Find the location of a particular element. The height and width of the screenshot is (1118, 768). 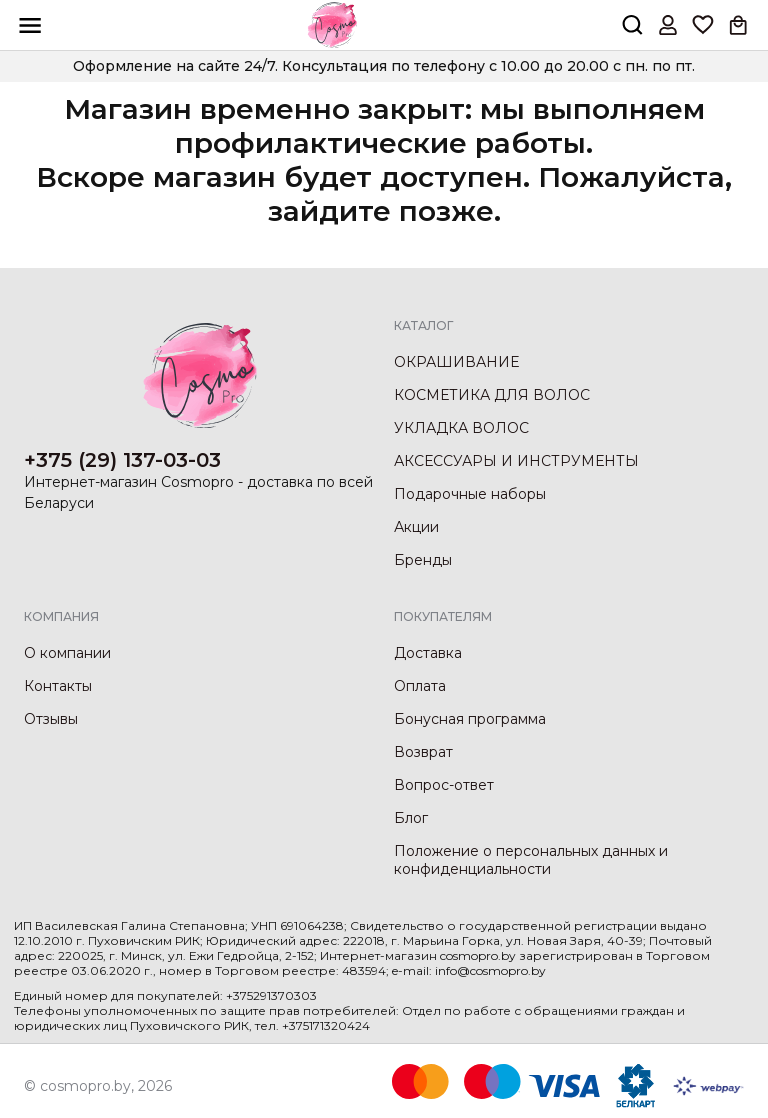

Возврат is located at coordinates (423, 752).